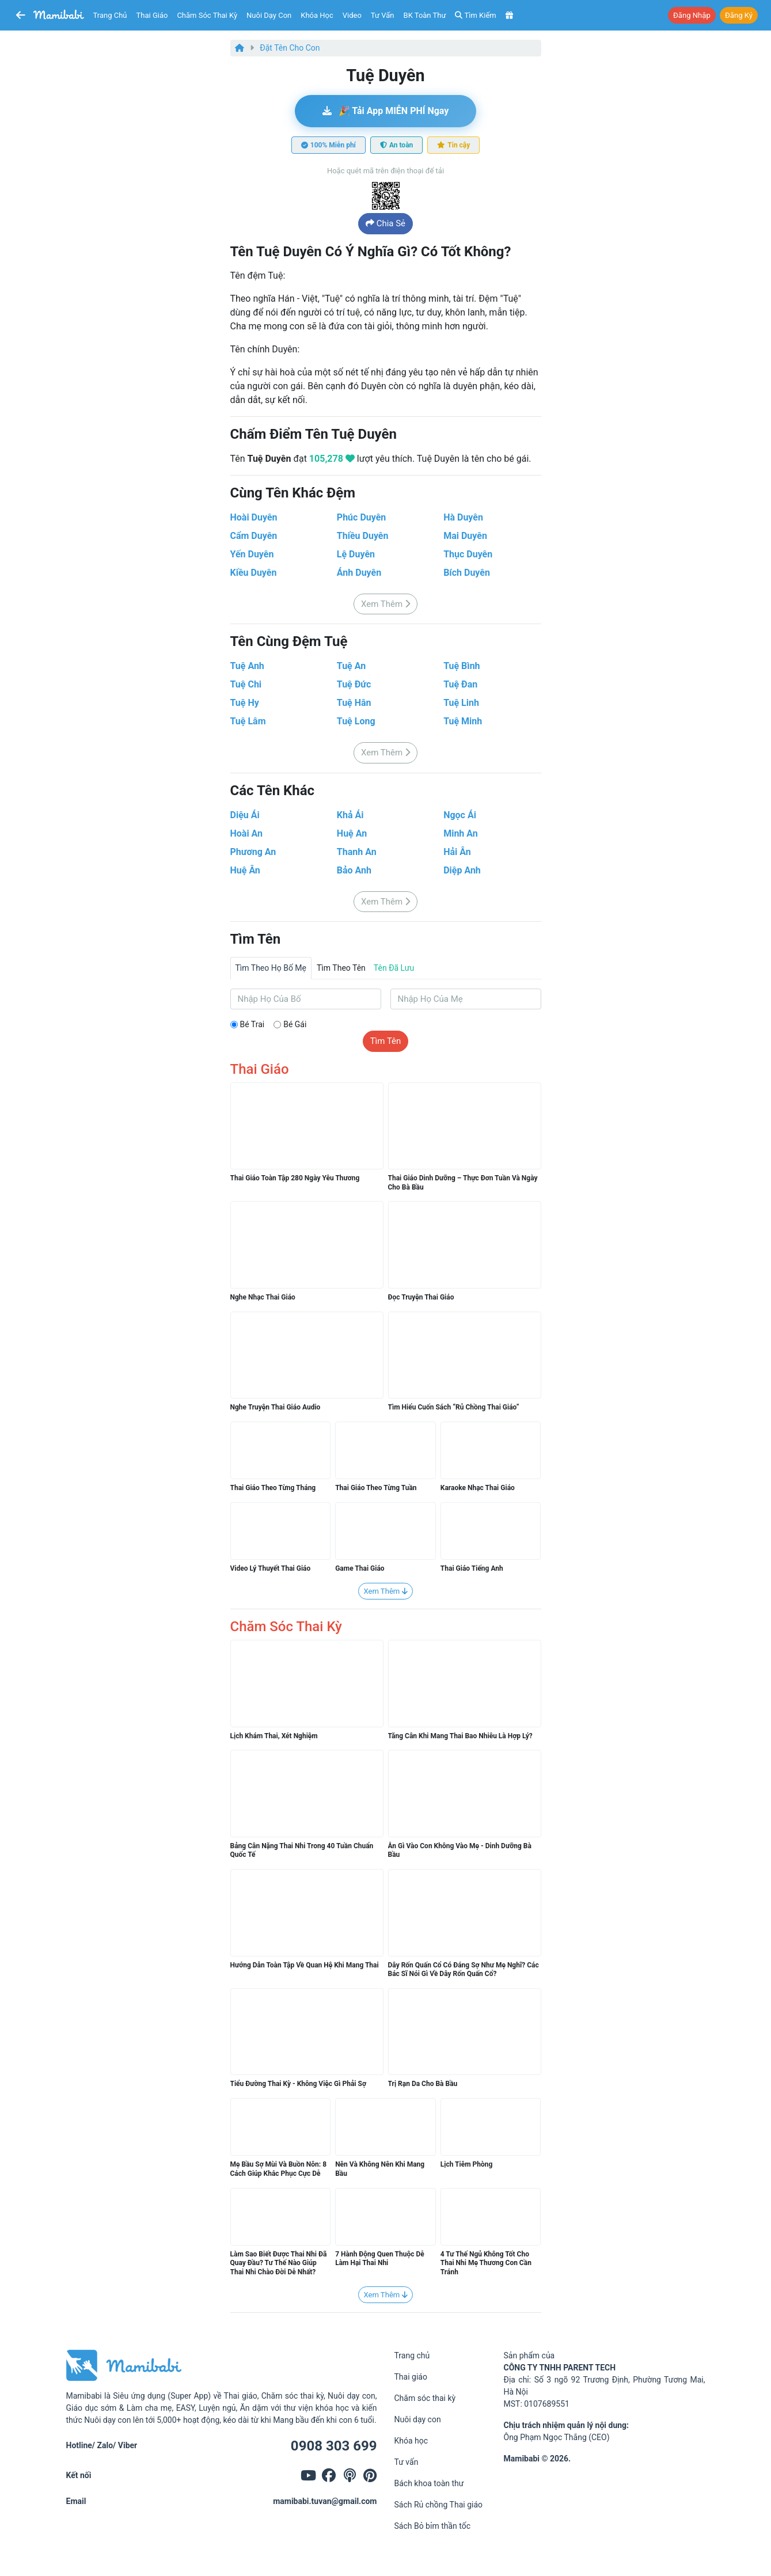  What do you see at coordinates (385, 223) in the screenshot?
I see `Chia sẻ` at bounding box center [385, 223].